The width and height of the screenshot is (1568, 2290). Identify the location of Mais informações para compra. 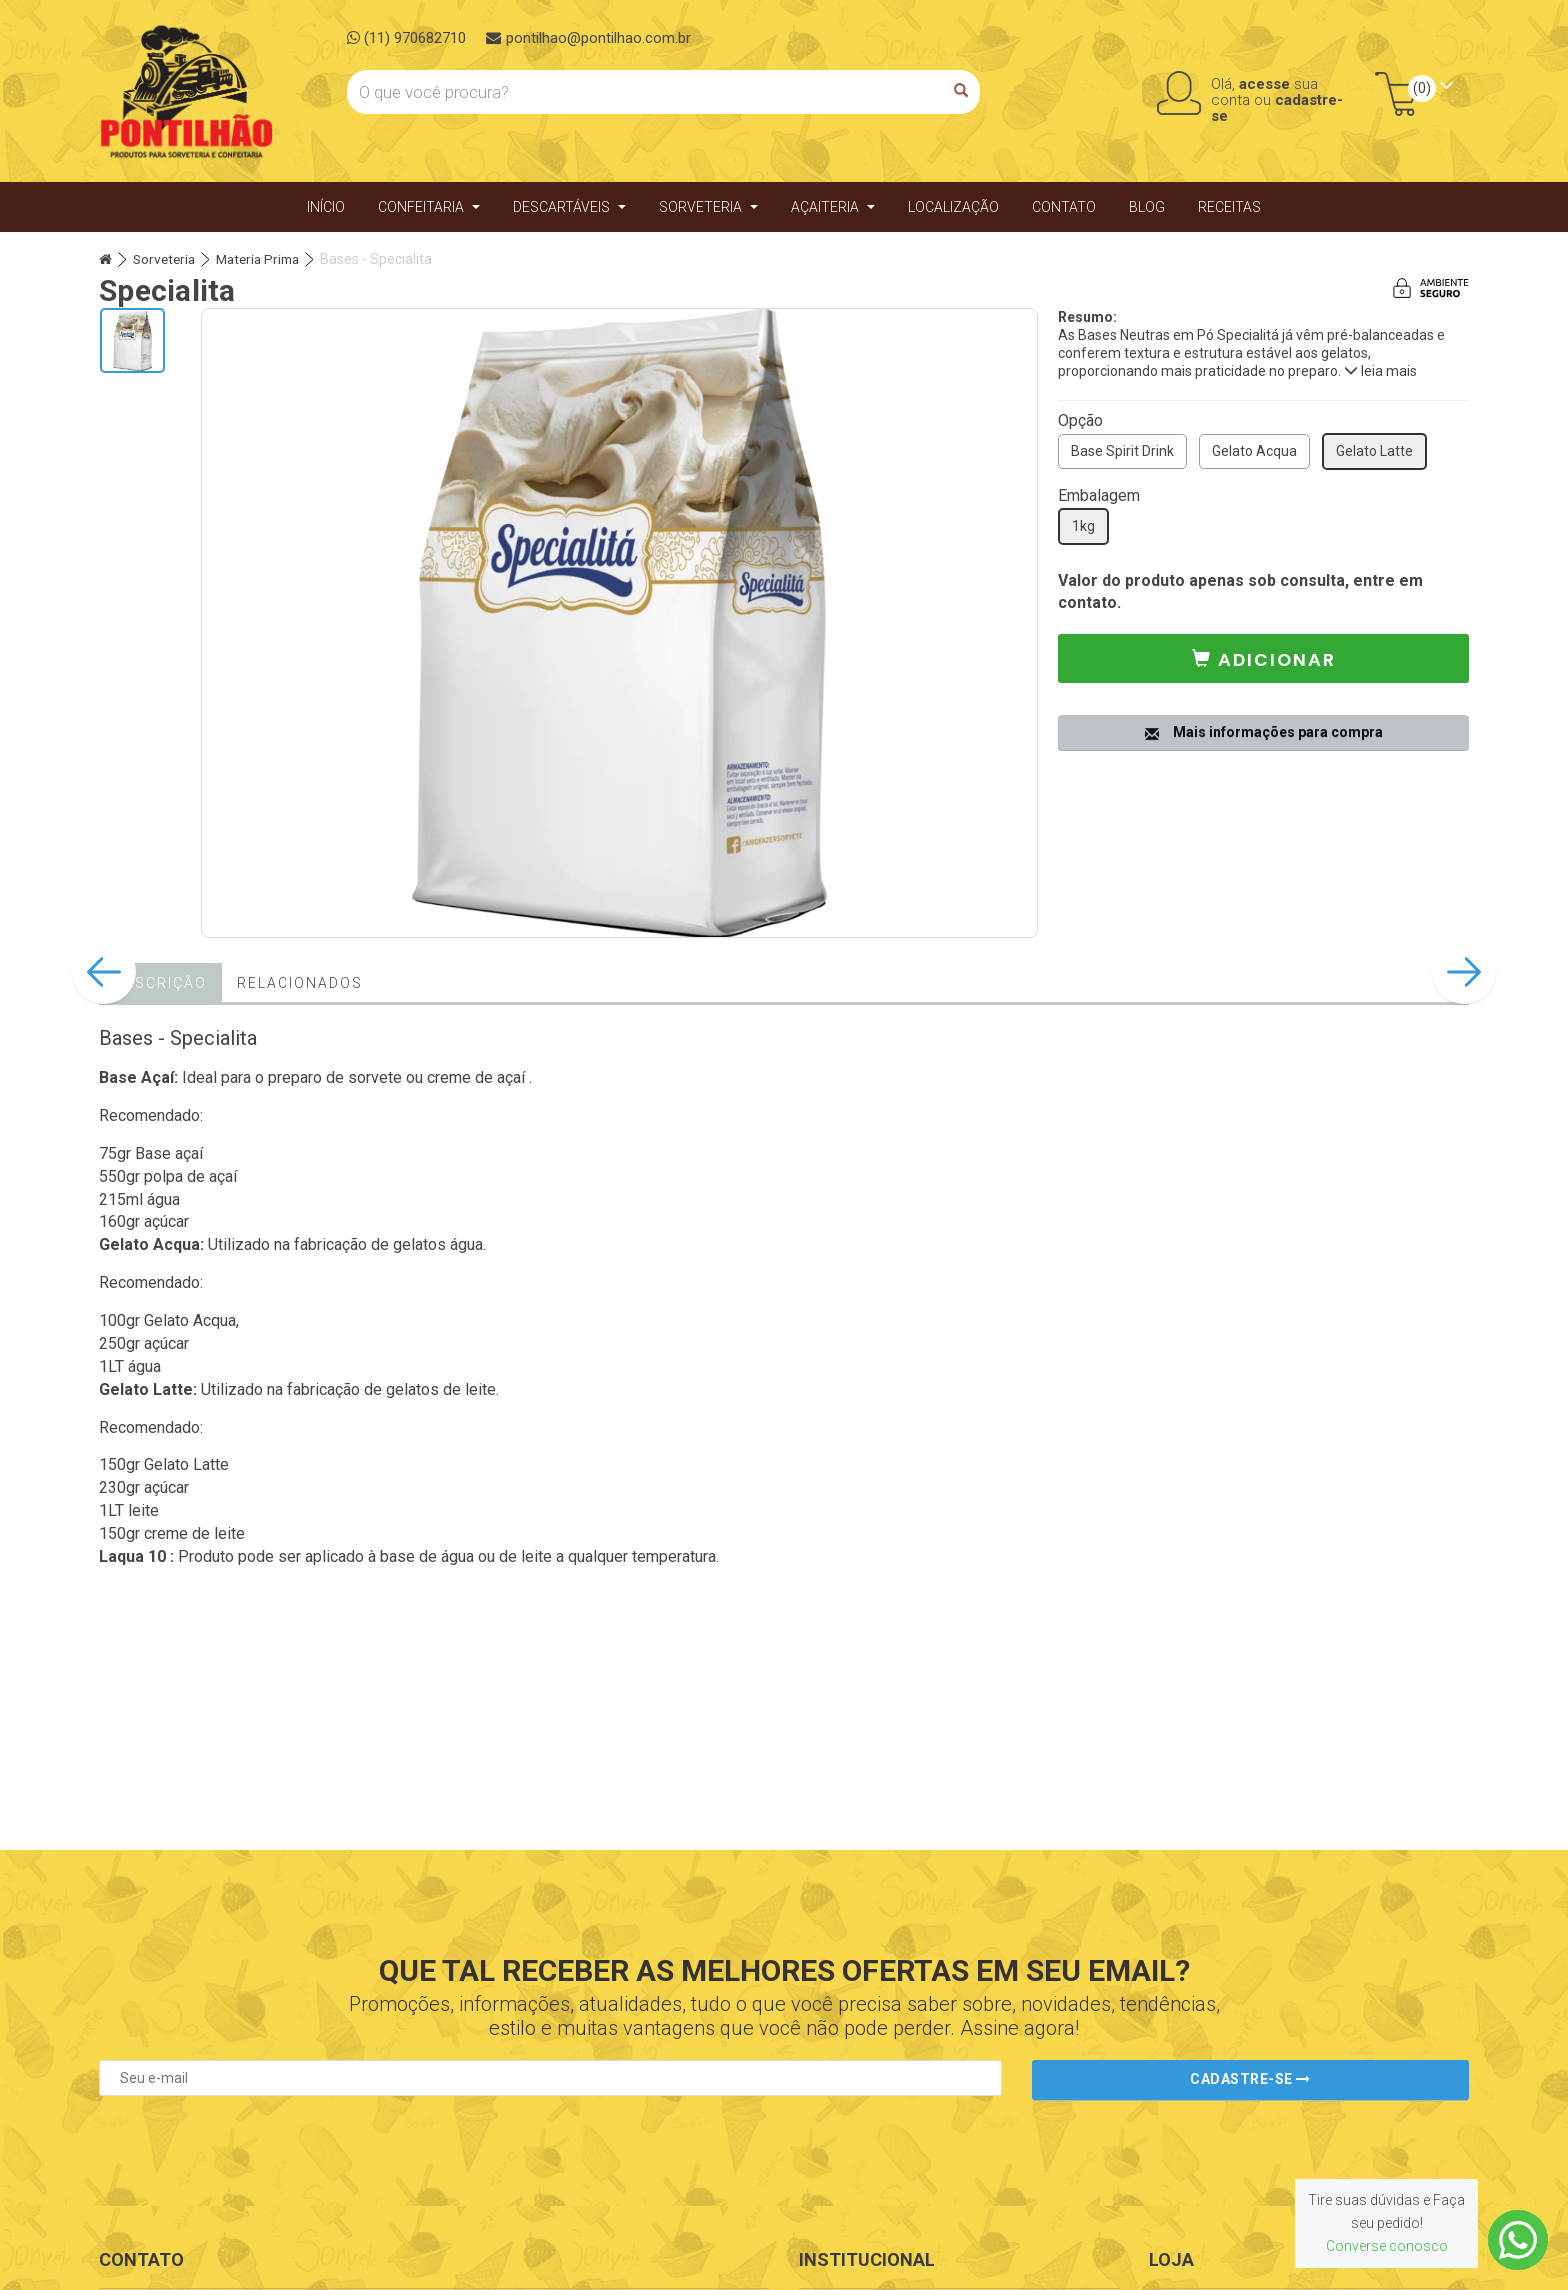
(1264, 730).